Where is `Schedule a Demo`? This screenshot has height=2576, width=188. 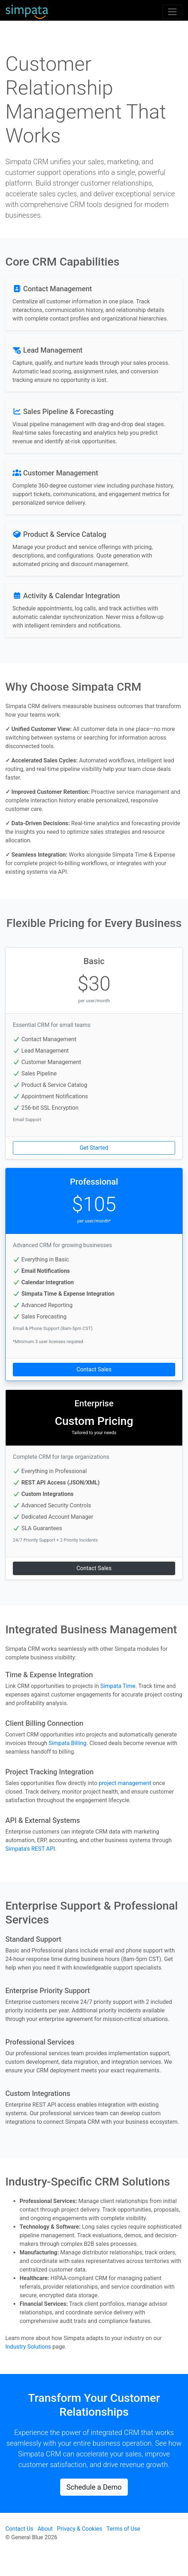
Schedule a Demo is located at coordinates (93, 2487).